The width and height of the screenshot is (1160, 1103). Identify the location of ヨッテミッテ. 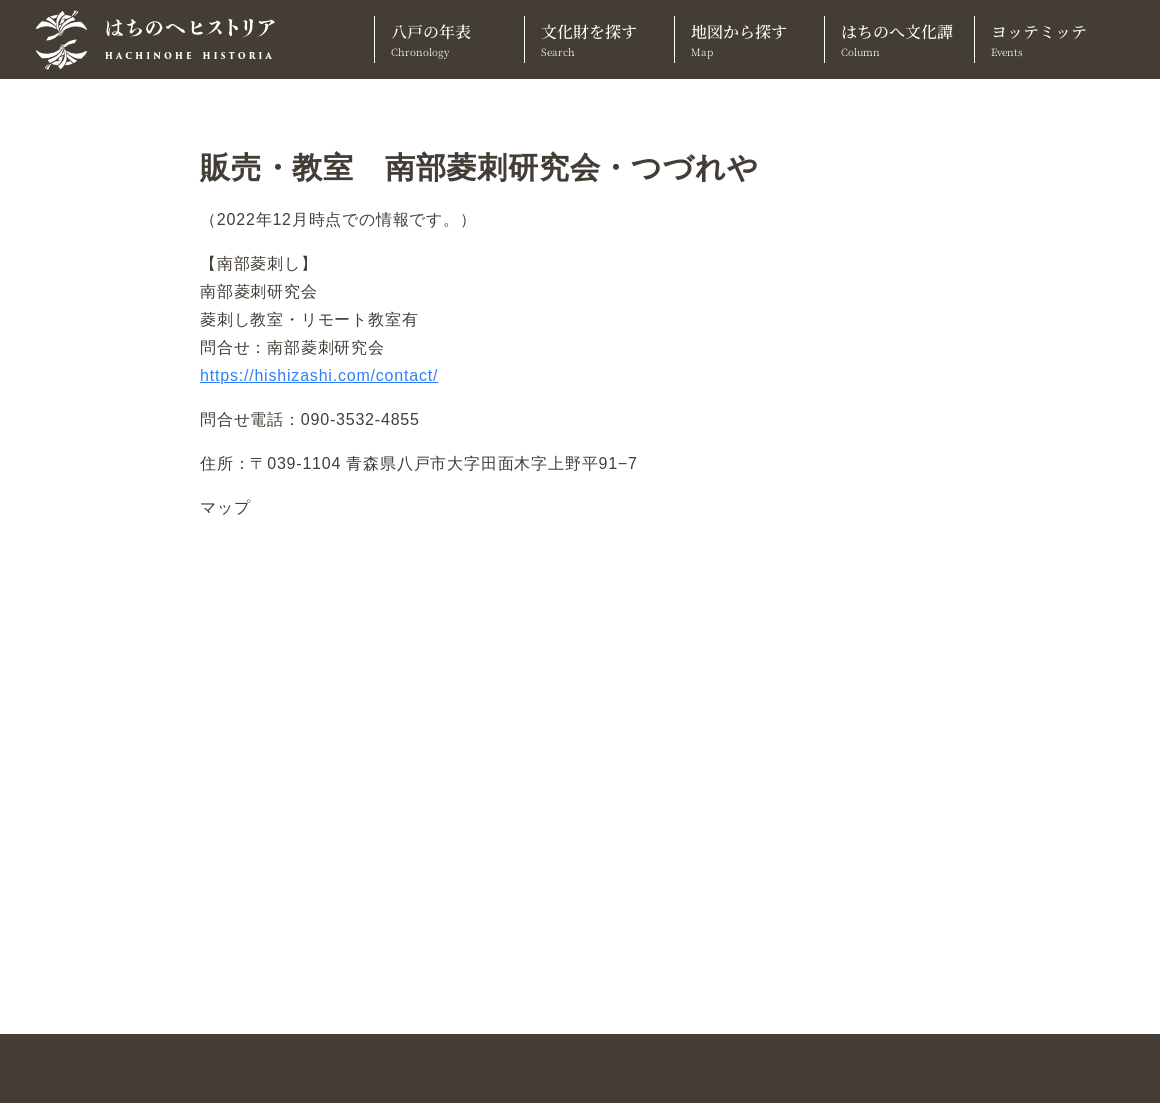
(1049, 39).